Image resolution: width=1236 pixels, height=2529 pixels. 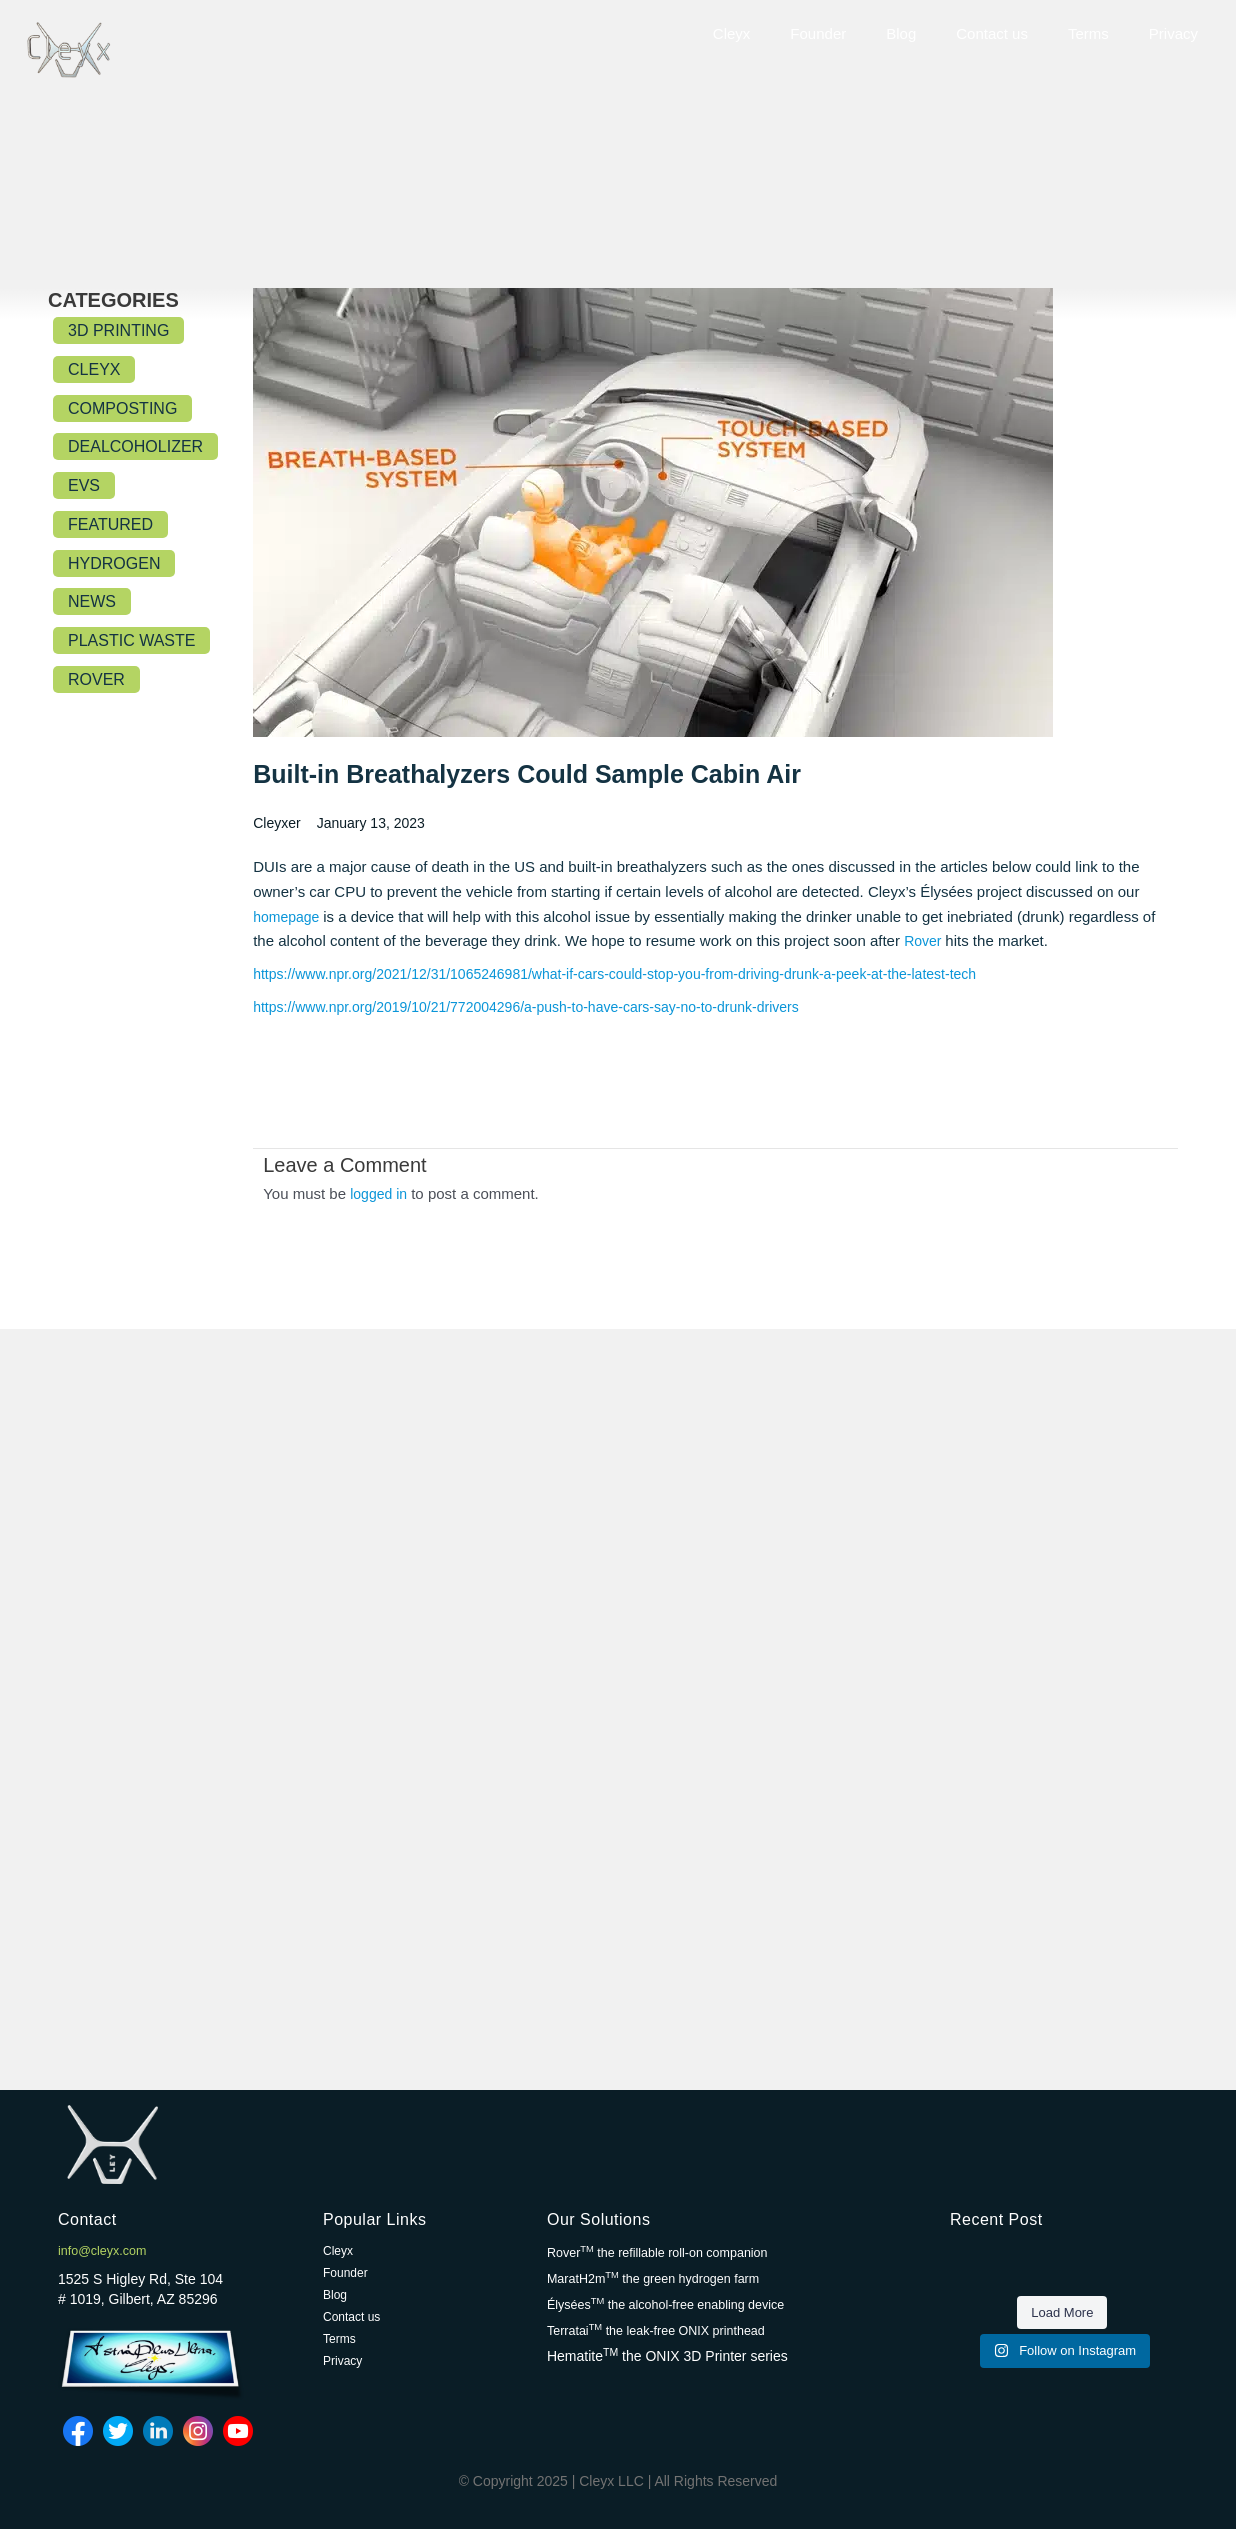 I want to click on Rover, so click(x=96, y=679).